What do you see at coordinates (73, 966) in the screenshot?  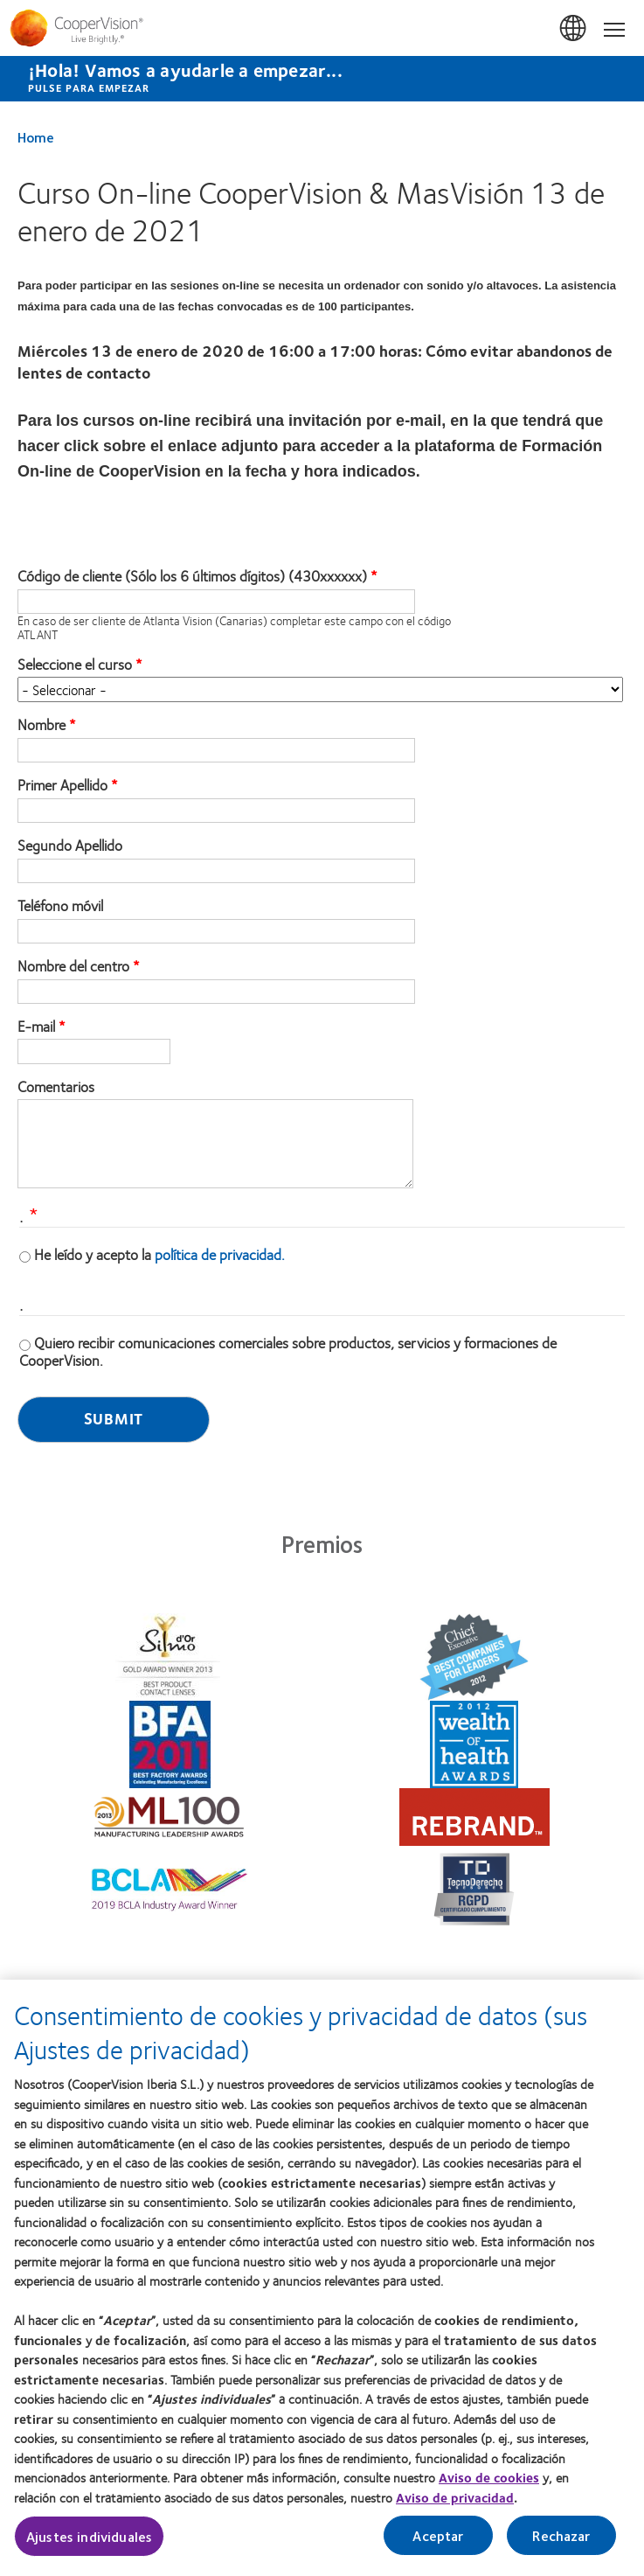 I see `Nombre del centro` at bounding box center [73, 966].